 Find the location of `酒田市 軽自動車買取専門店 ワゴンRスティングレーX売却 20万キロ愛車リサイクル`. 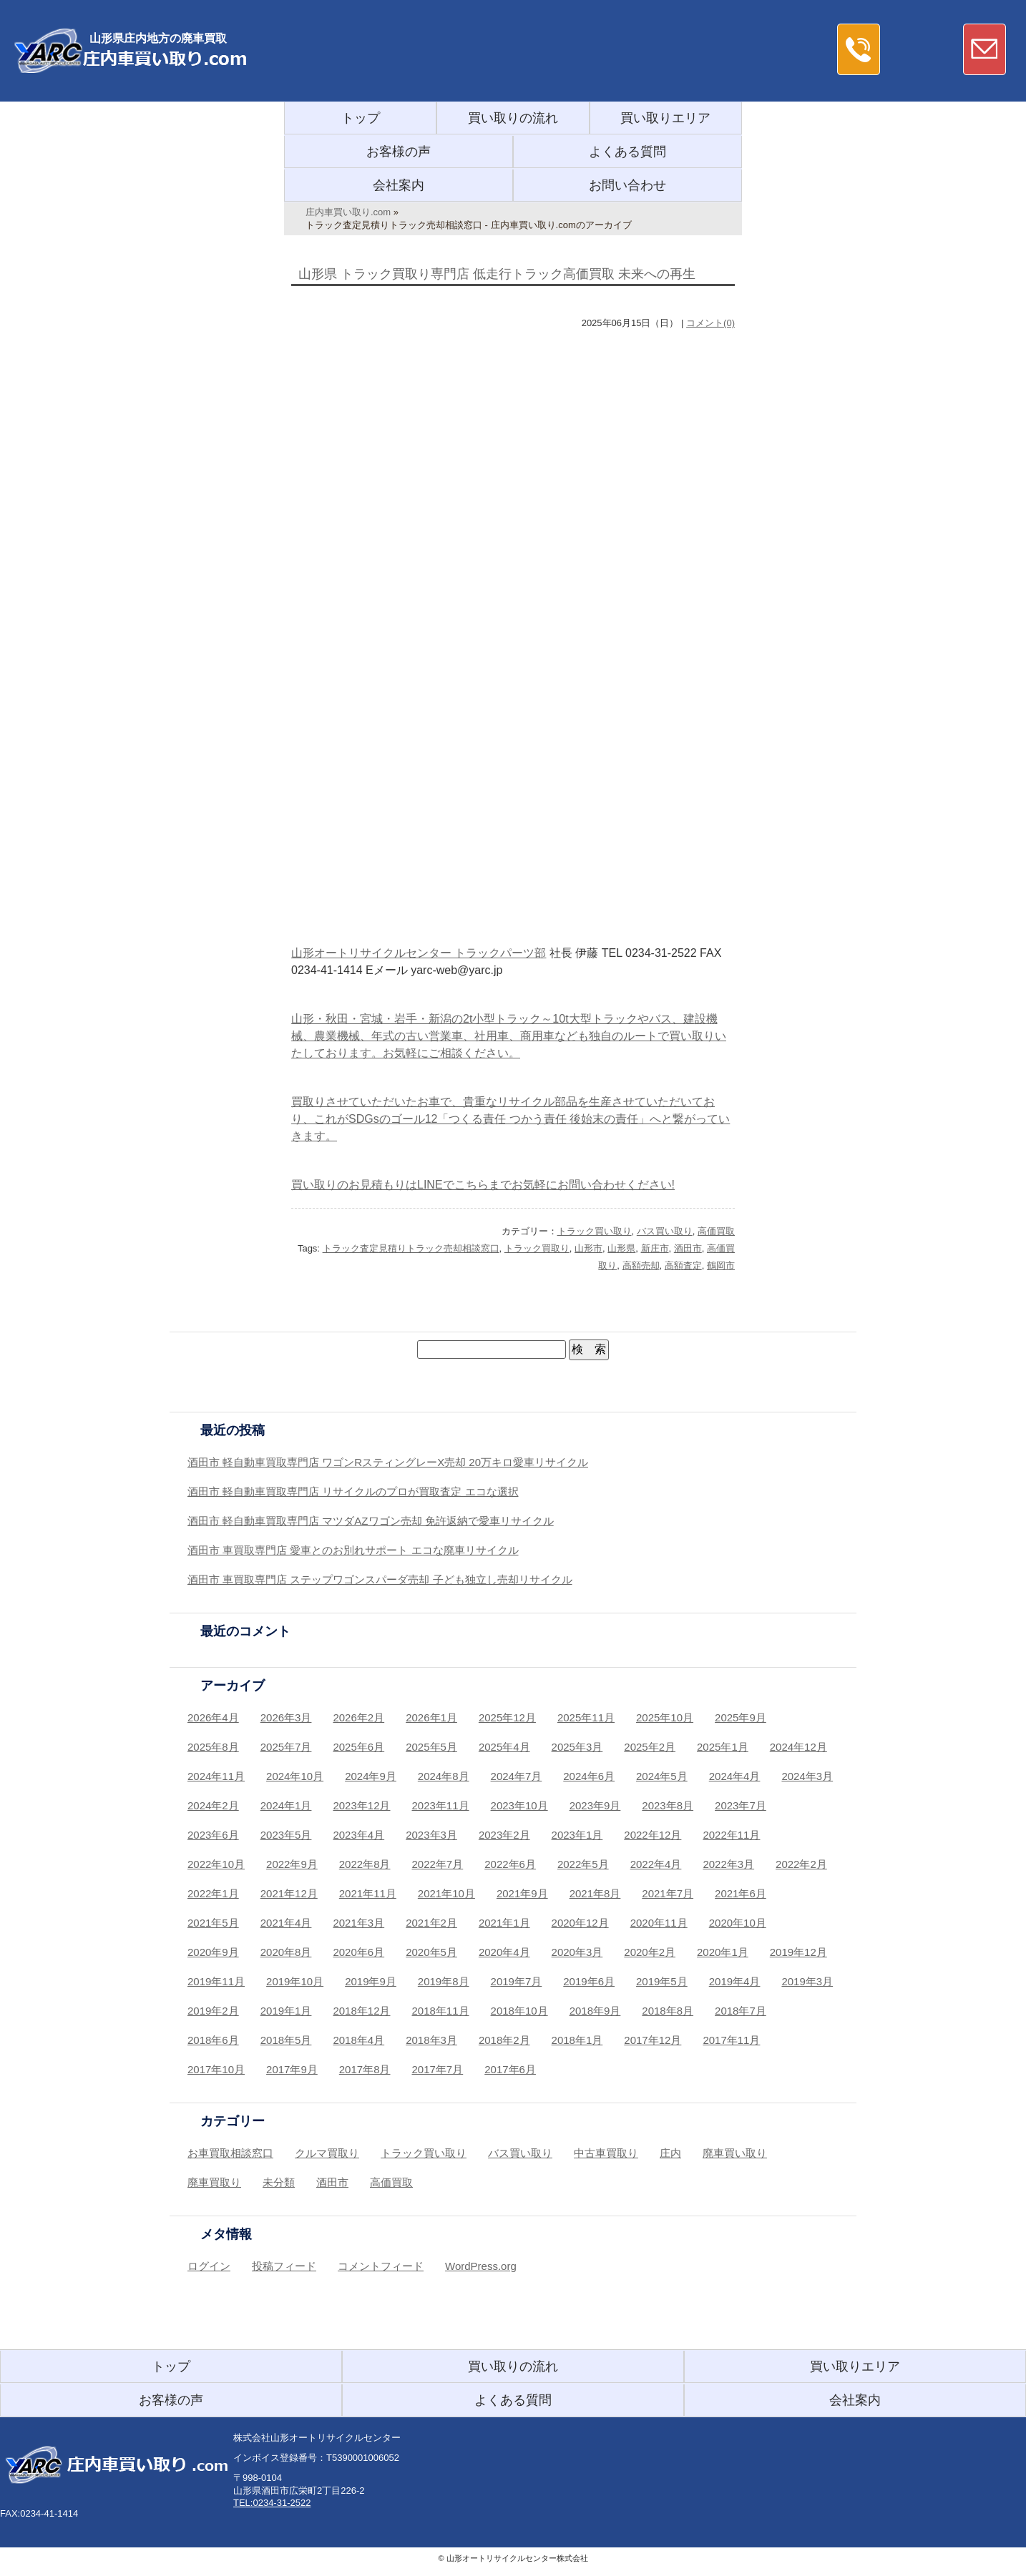

酒田市 軽自動車買取専門店 ワゴンRスティングレーX売却 20万キロ愛車リサイクル is located at coordinates (387, 1462).